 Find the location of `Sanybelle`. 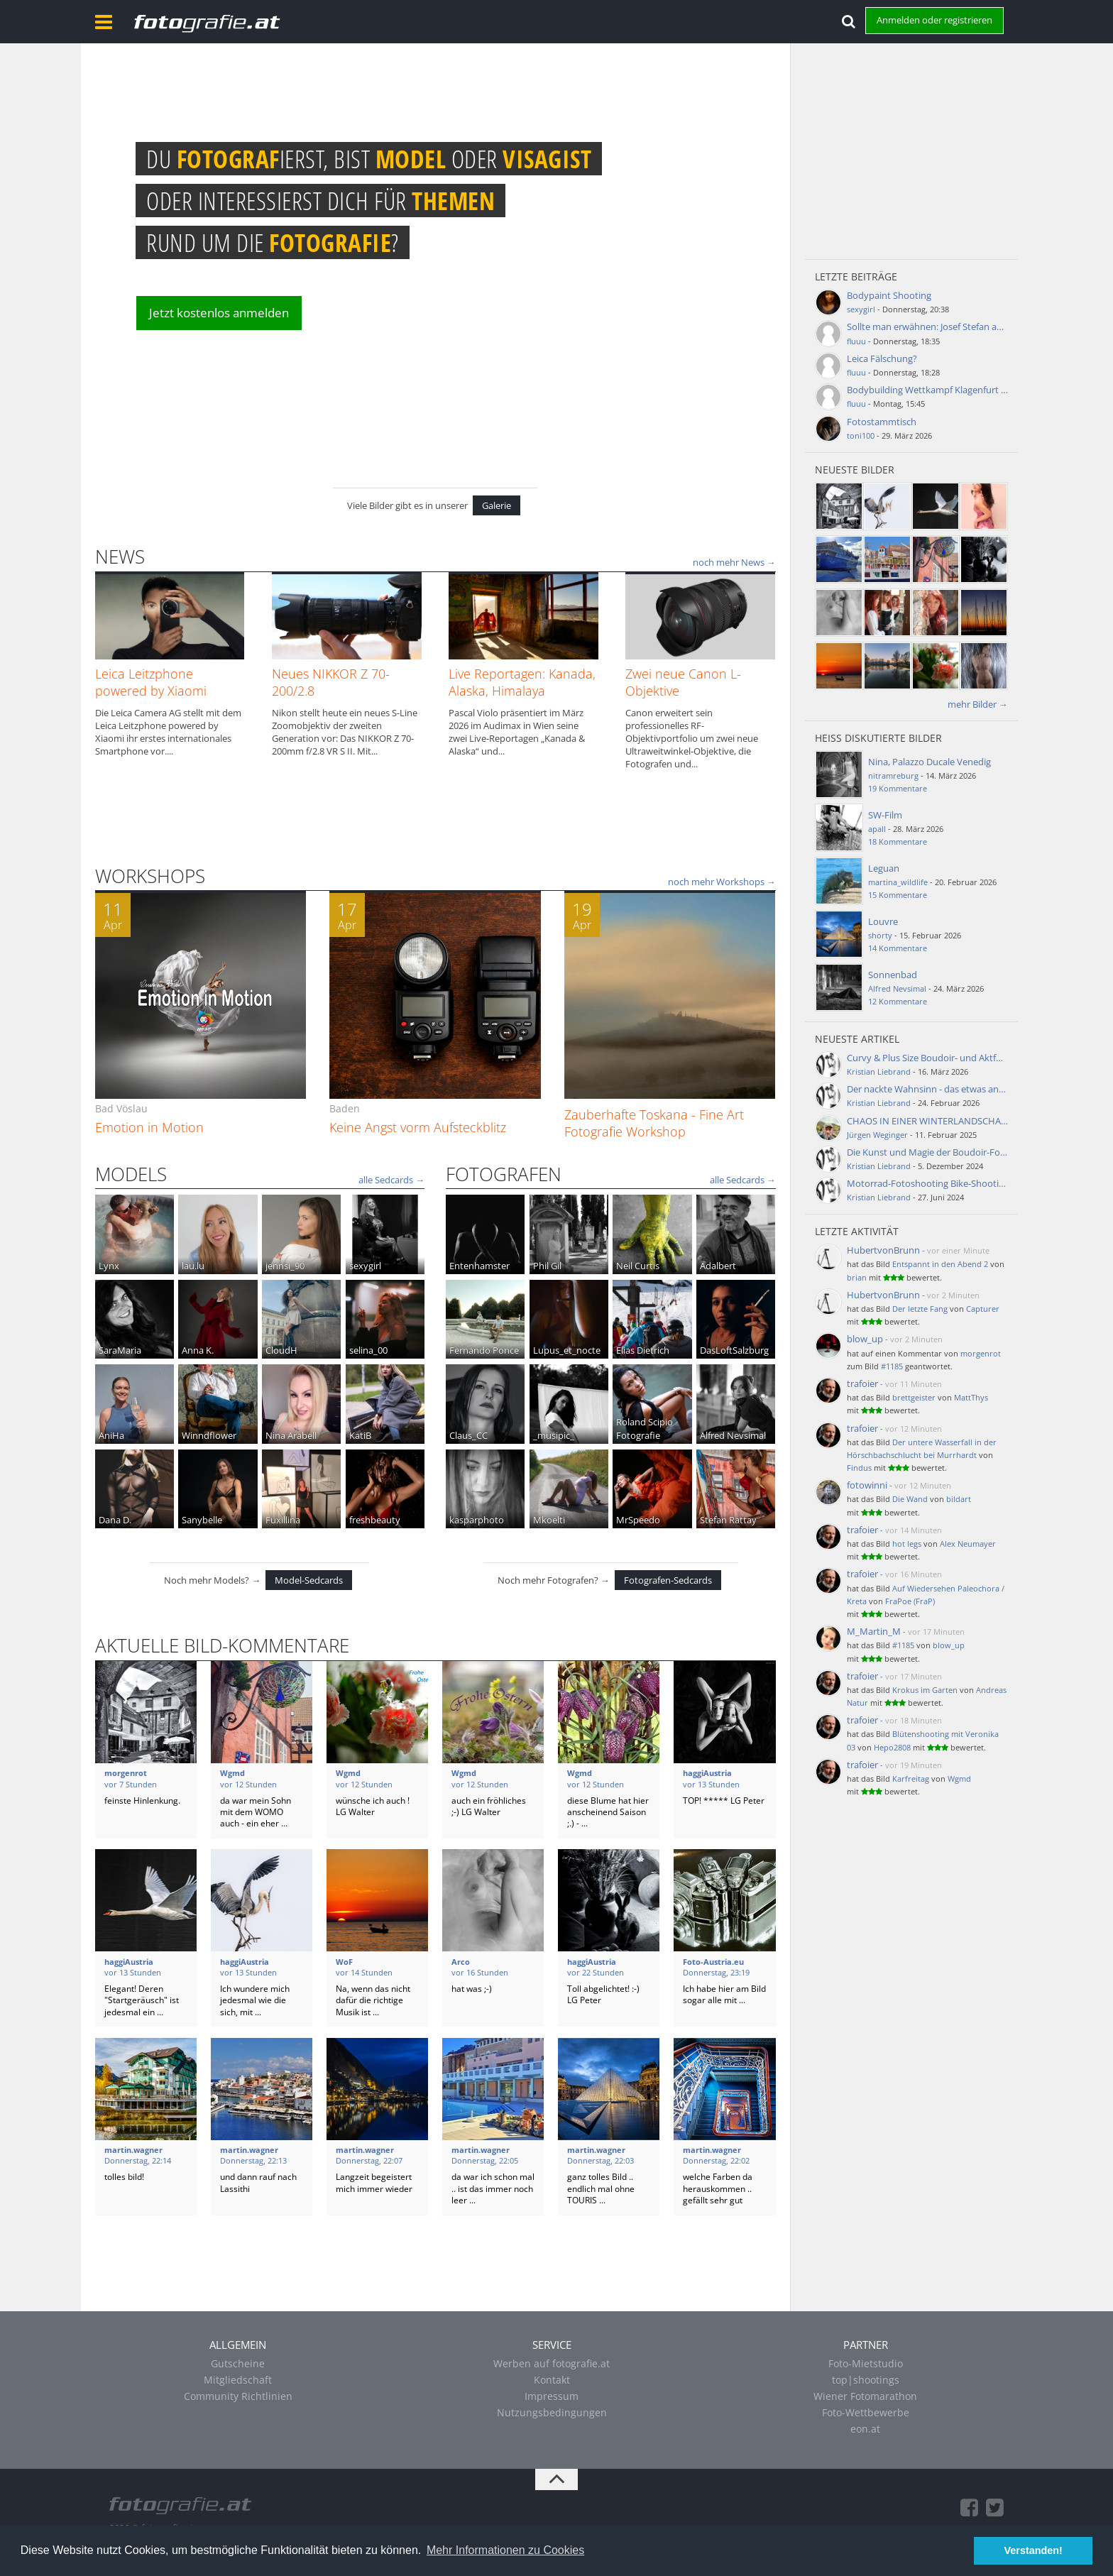

Sanybelle is located at coordinates (202, 1519).